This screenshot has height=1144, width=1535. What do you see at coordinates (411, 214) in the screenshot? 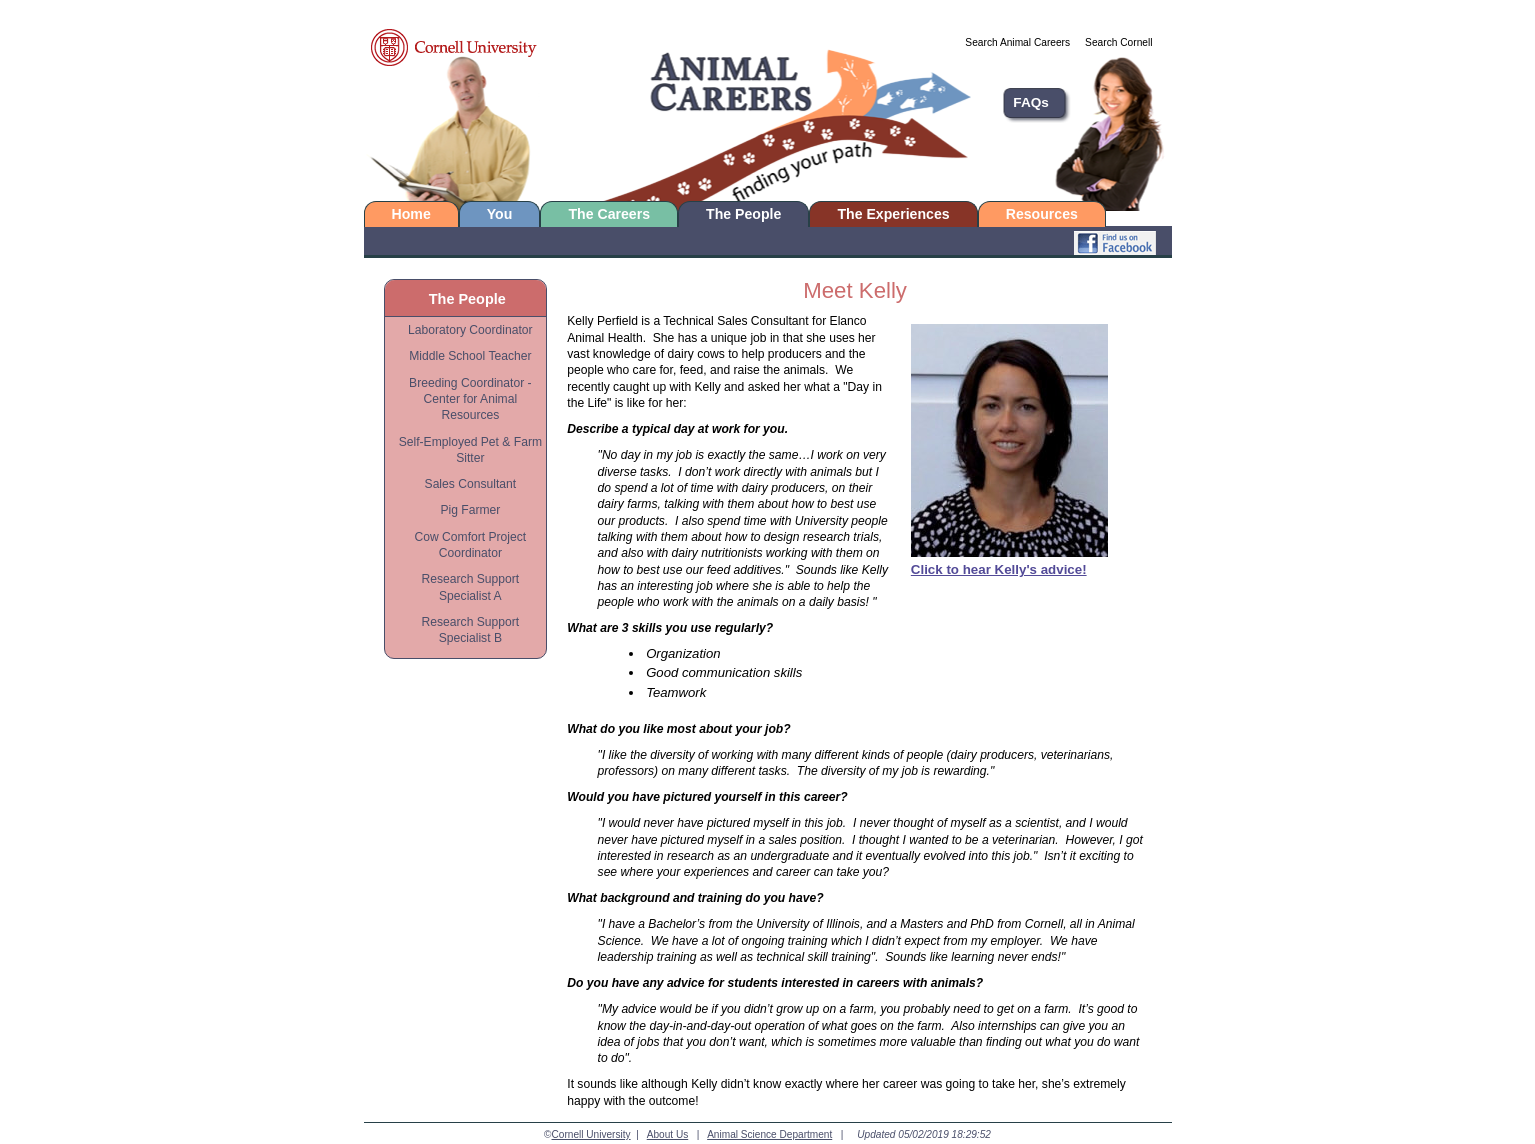
I see `Home` at bounding box center [411, 214].